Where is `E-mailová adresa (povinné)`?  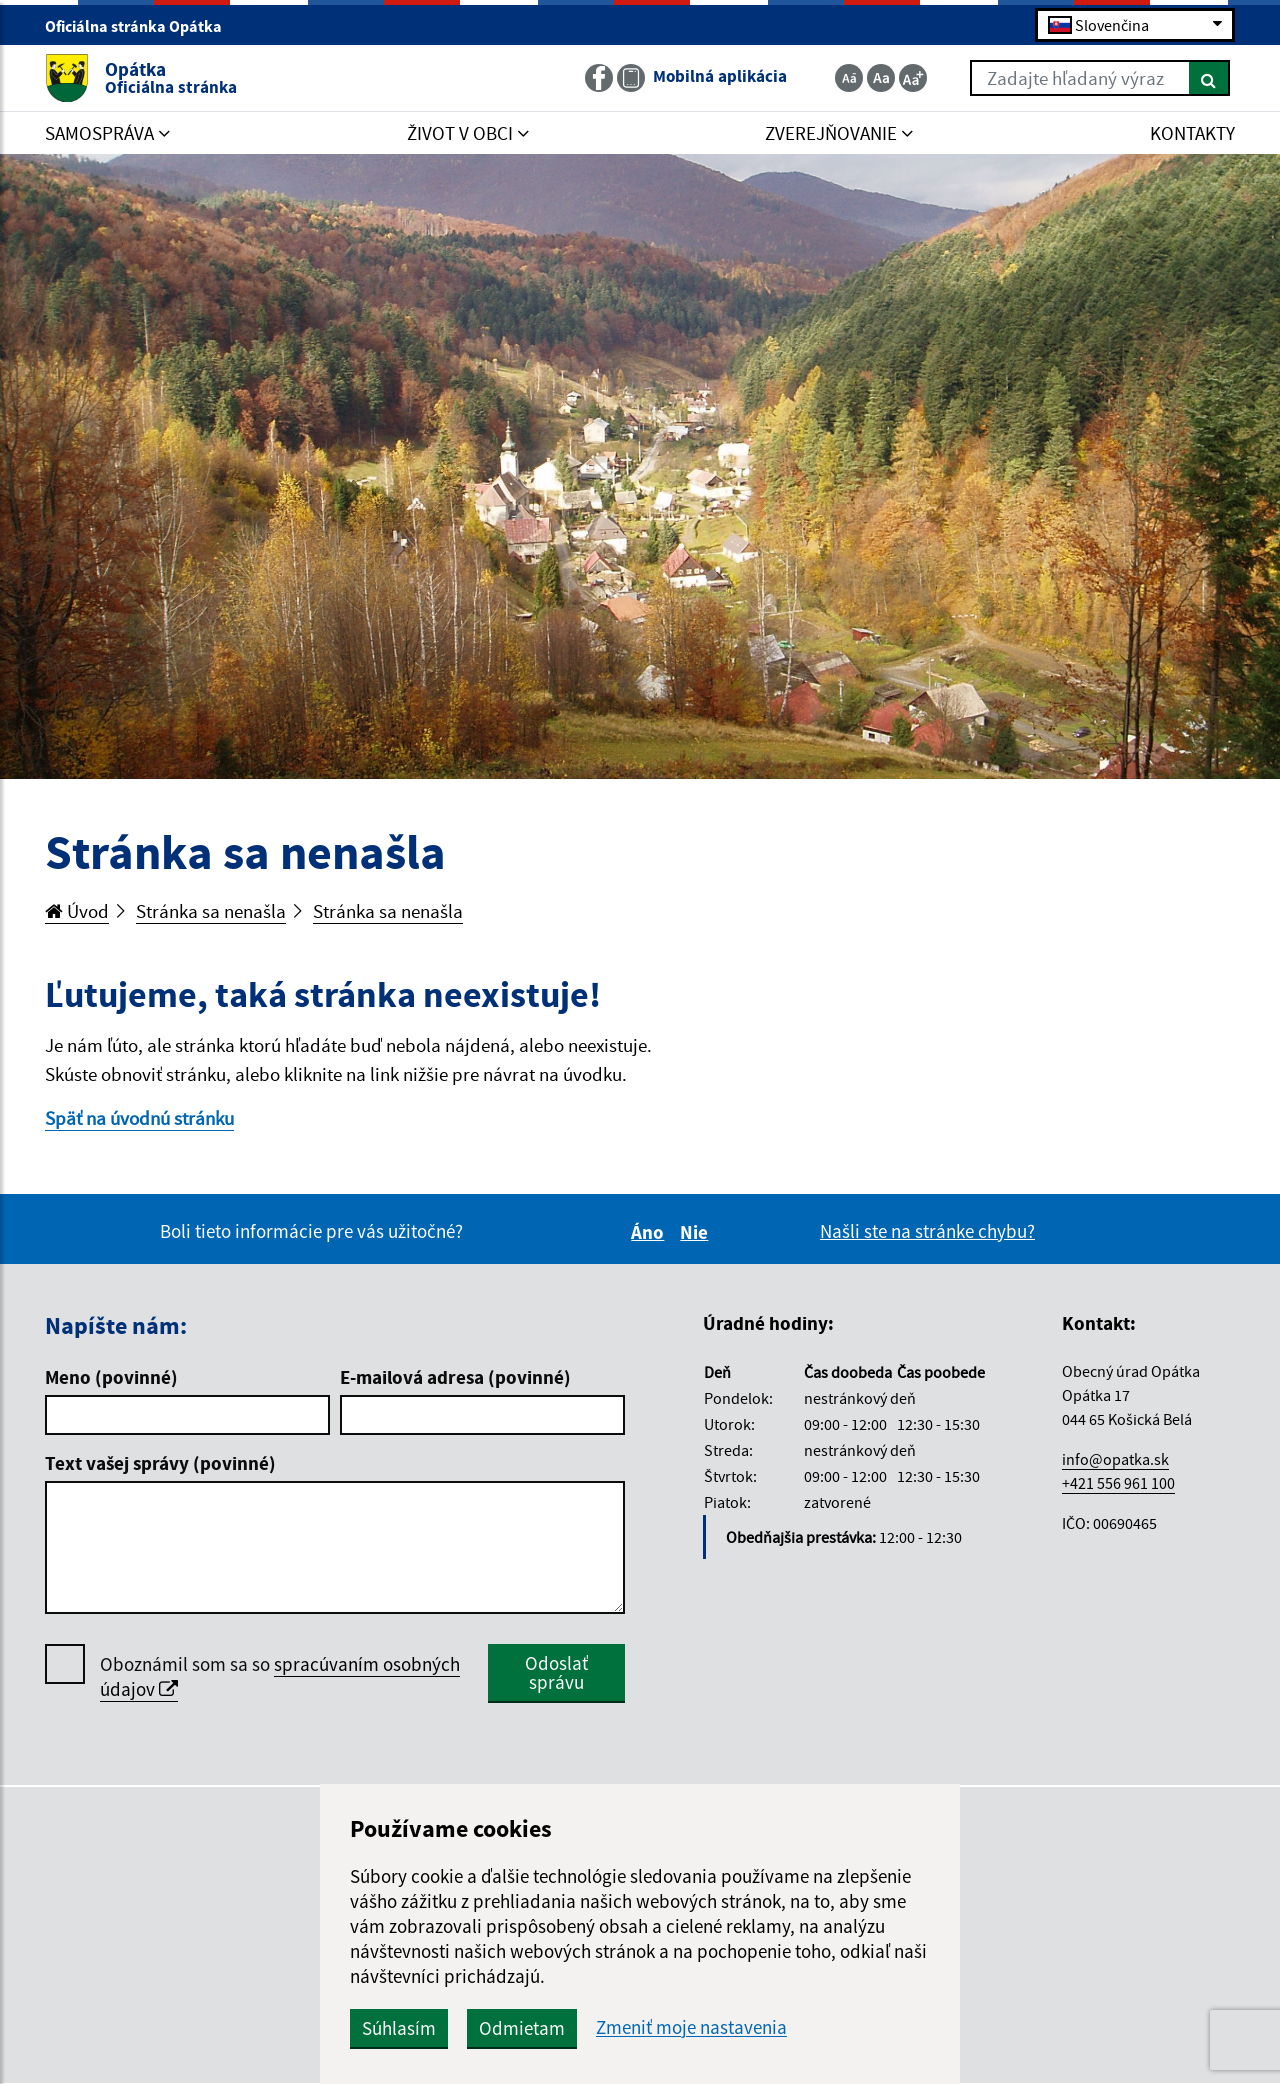
E-mailová adresa (povinné) is located at coordinates (455, 1377).